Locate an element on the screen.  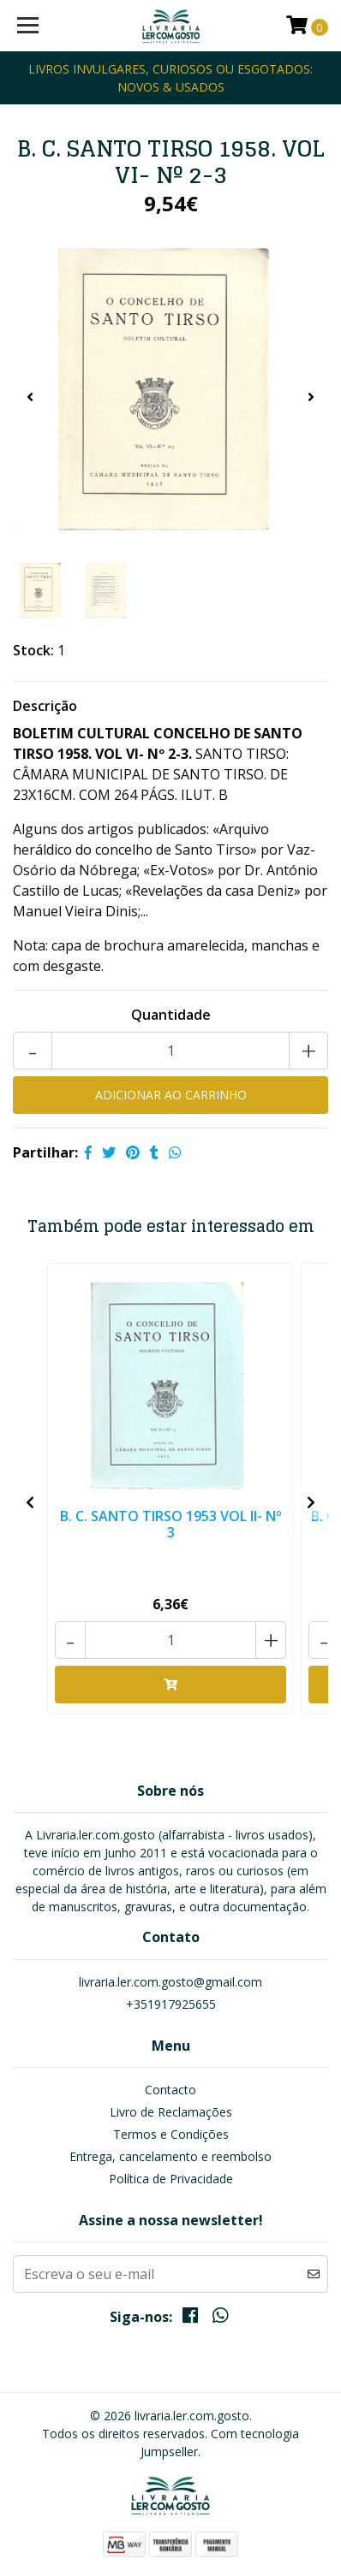
[presentation] is located at coordinates (30, 397).